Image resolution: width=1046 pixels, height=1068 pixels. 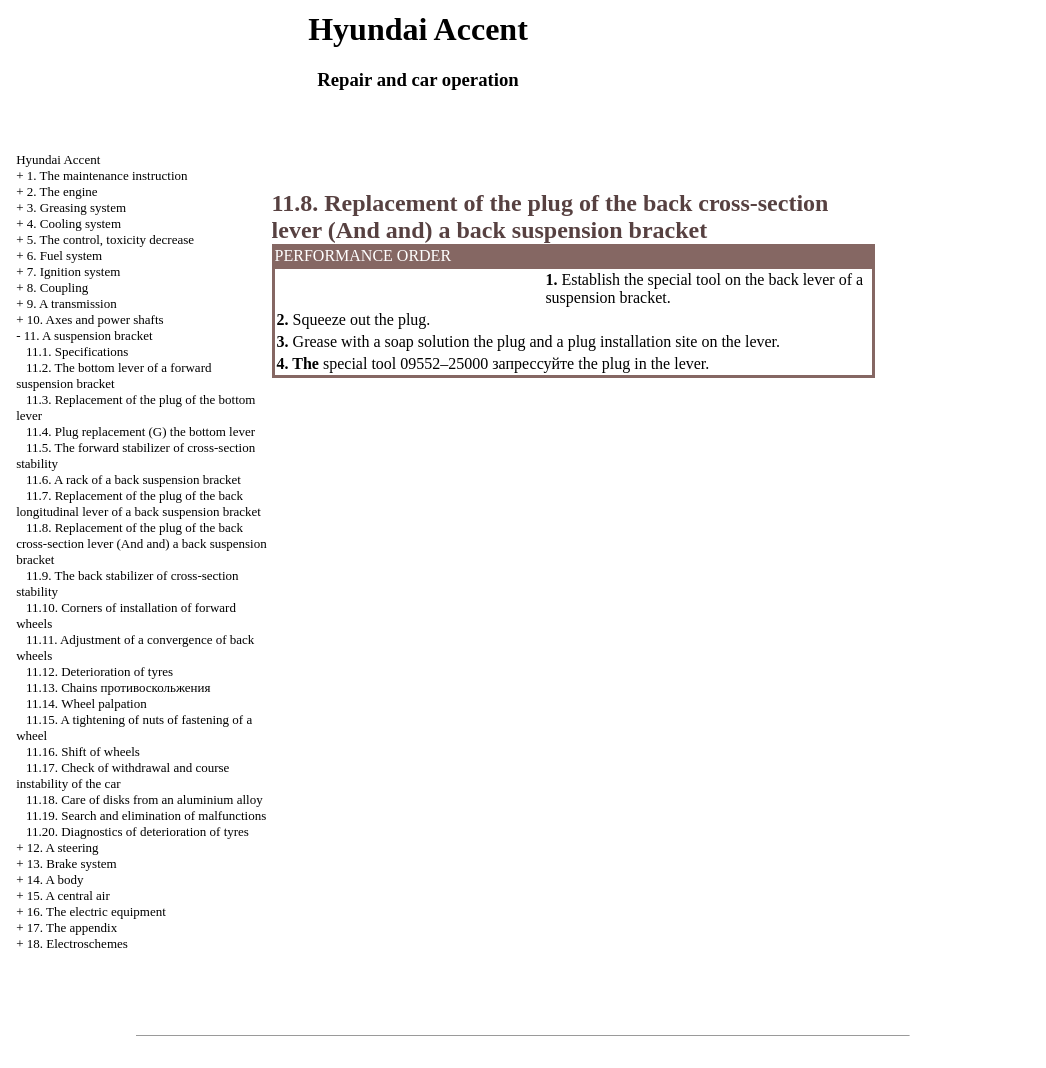 I want to click on 11.20. Diagnostics of deterioration of tyres, so click(x=137, y=831).